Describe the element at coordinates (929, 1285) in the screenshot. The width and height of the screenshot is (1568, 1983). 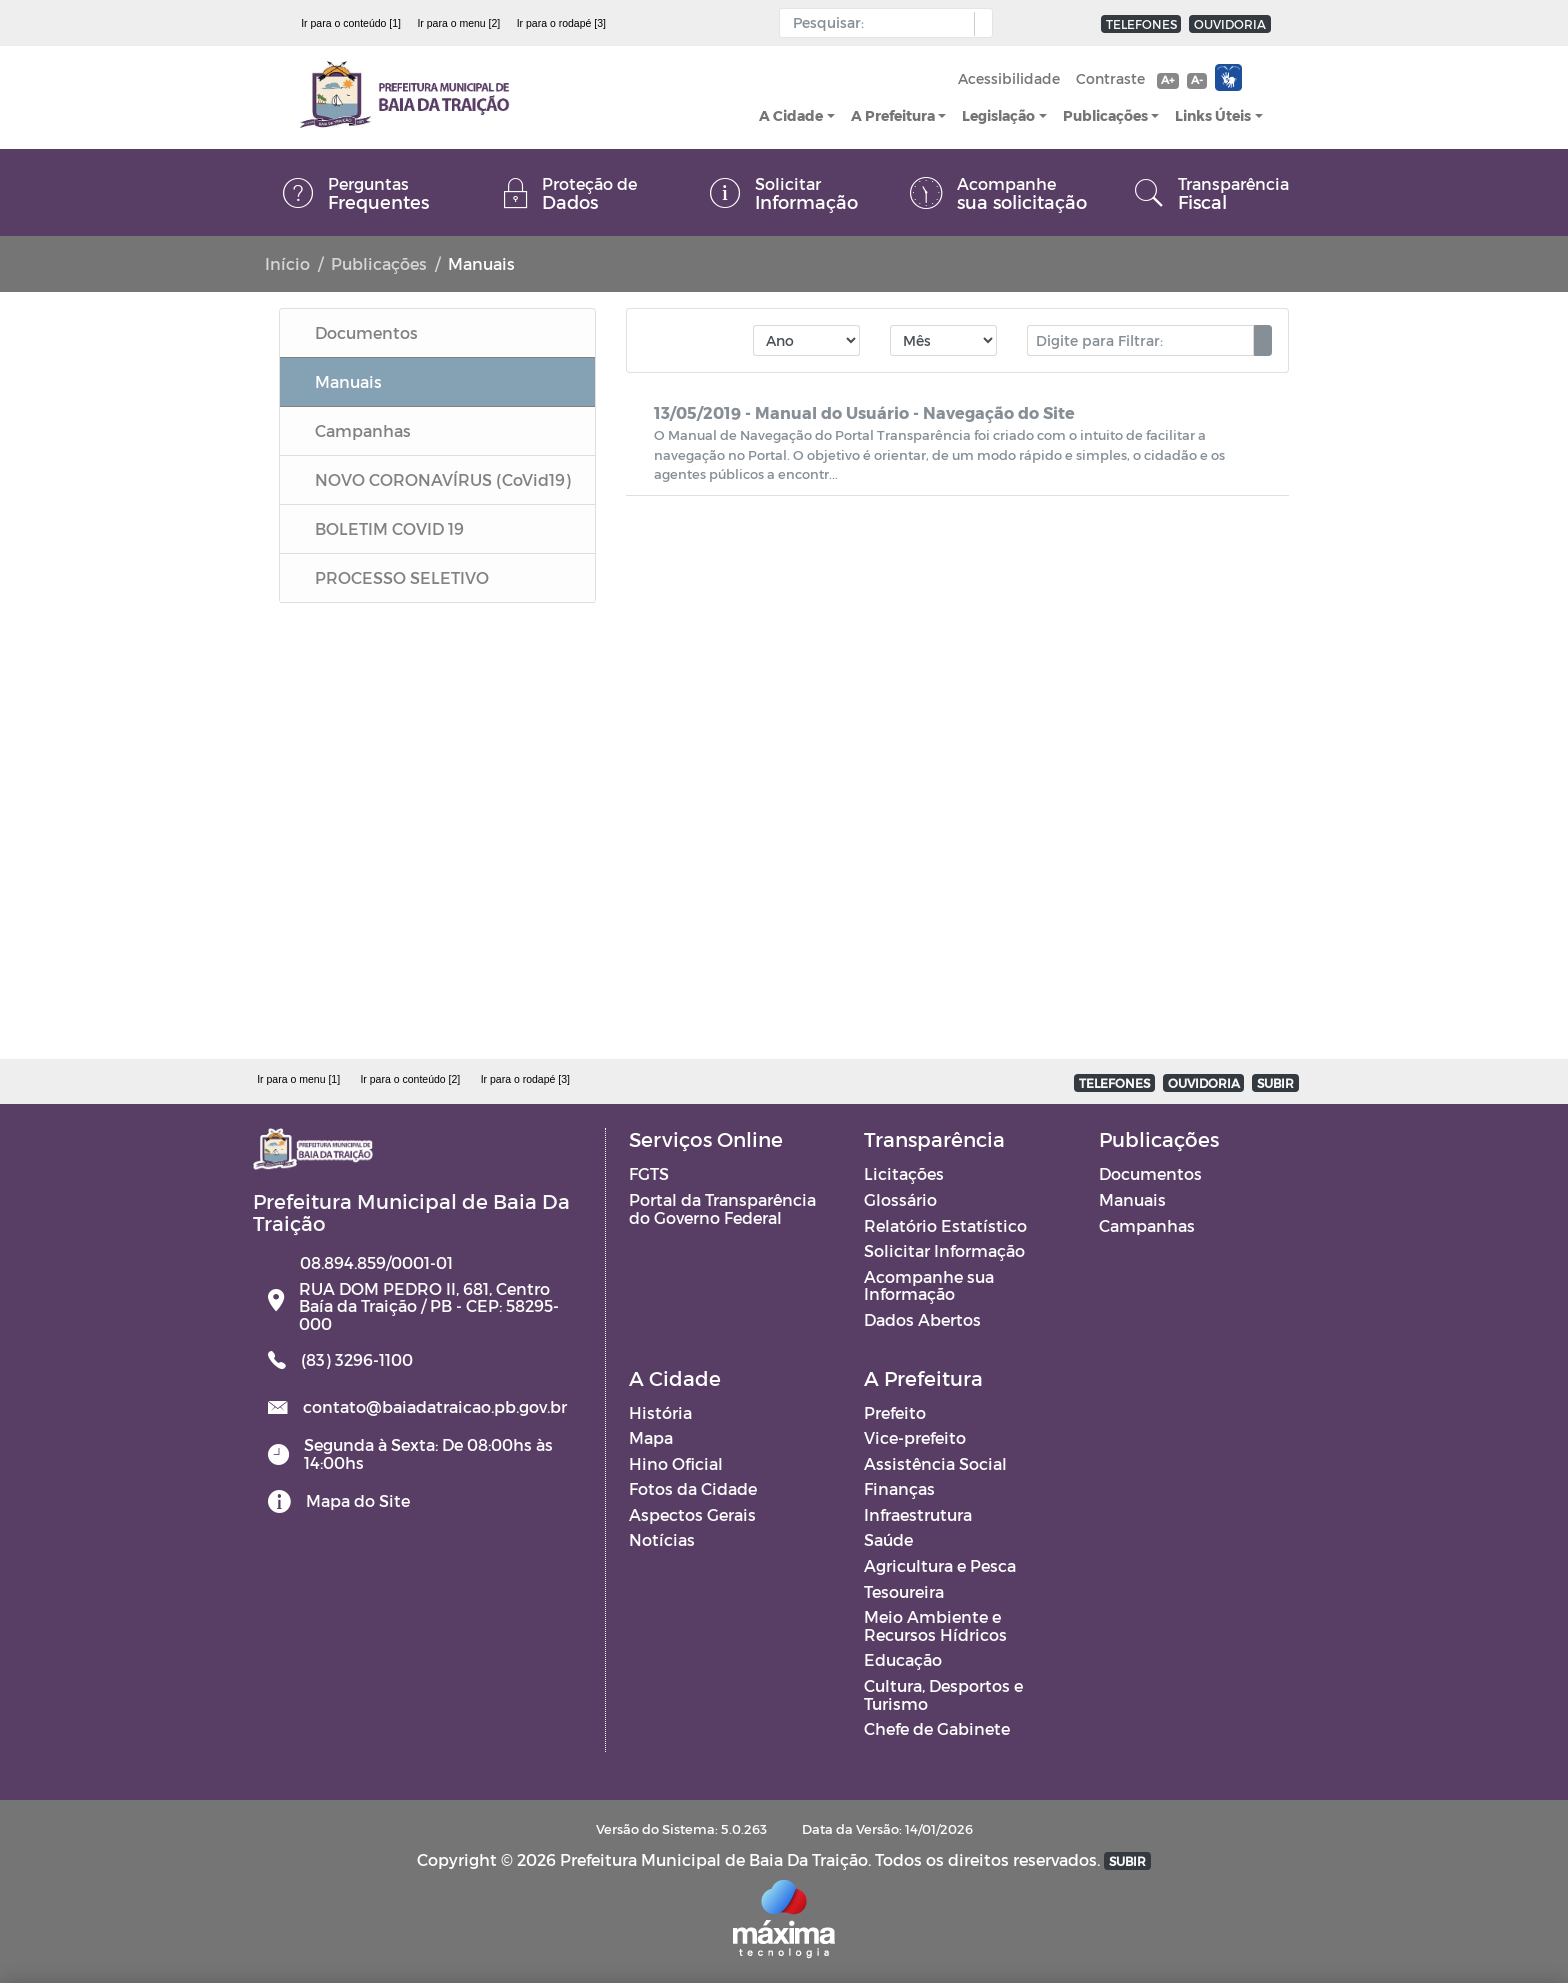
I see `Acompanhe sua Informação` at that location.